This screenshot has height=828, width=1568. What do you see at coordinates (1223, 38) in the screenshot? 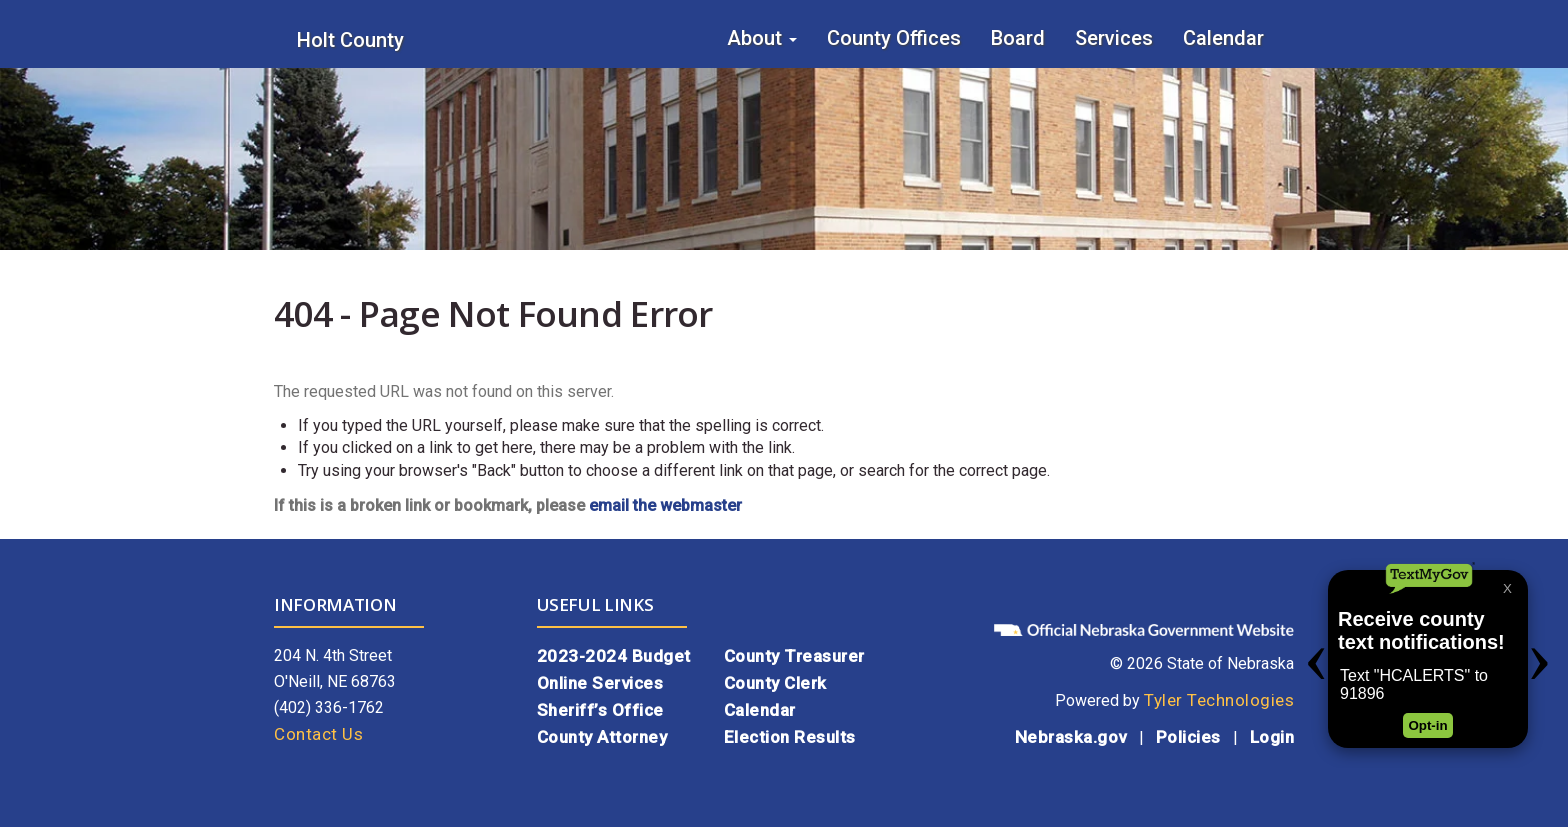
I see `Calendar` at bounding box center [1223, 38].